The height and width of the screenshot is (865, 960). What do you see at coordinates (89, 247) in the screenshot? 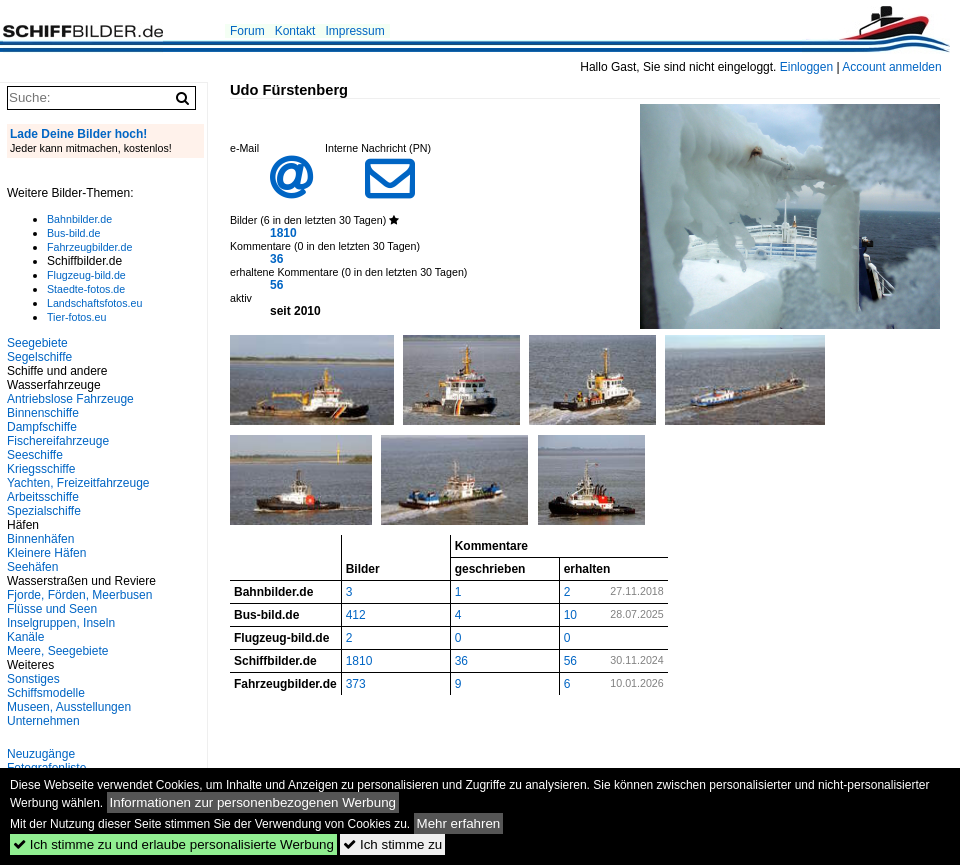
I see `Fahrzeugbilder.de` at bounding box center [89, 247].